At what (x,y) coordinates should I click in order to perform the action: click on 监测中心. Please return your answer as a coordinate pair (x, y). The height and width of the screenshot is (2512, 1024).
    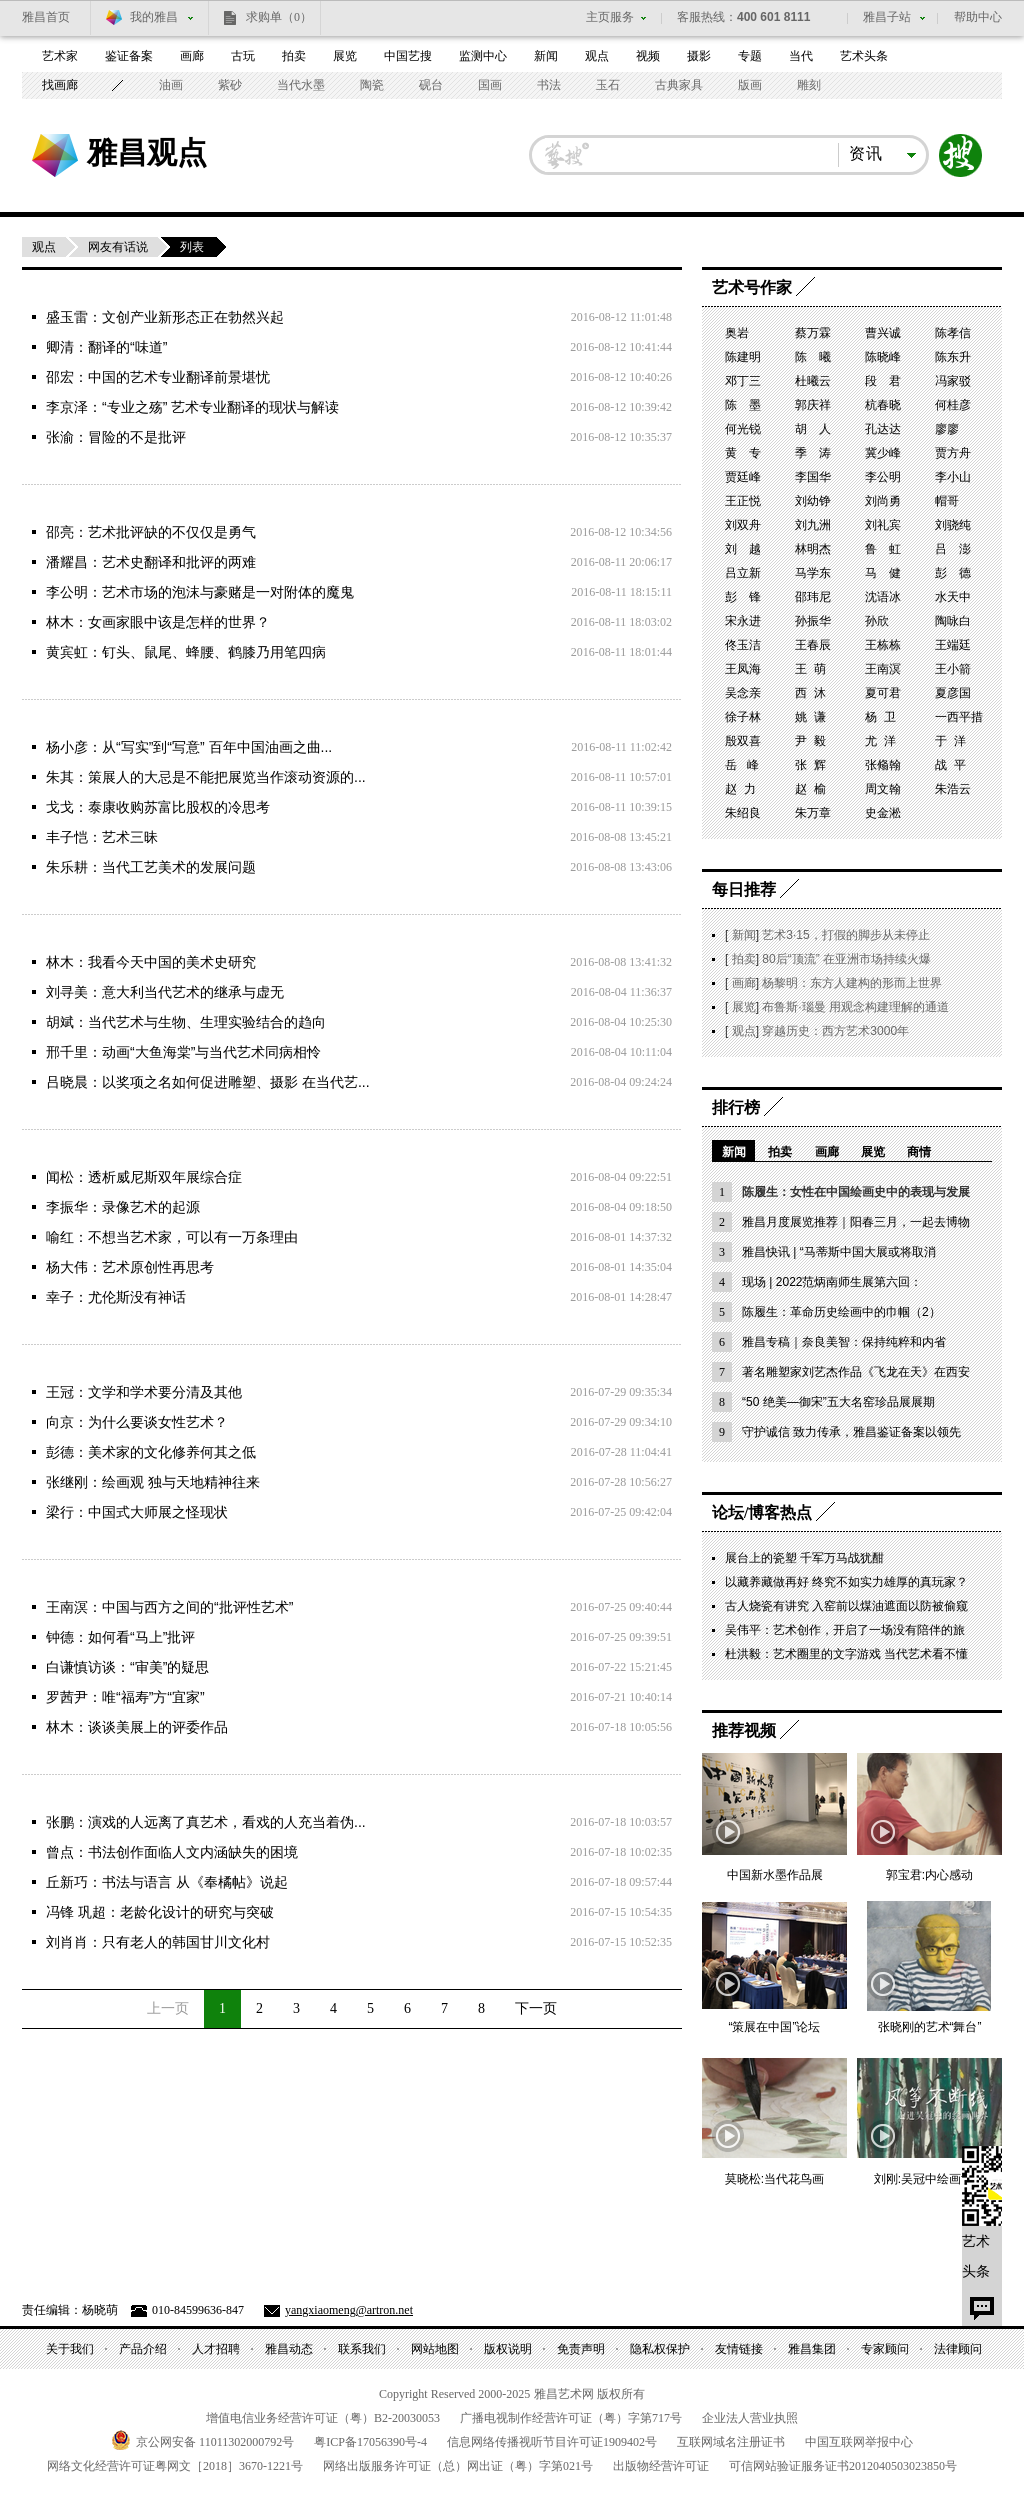
    Looking at the image, I should click on (483, 56).